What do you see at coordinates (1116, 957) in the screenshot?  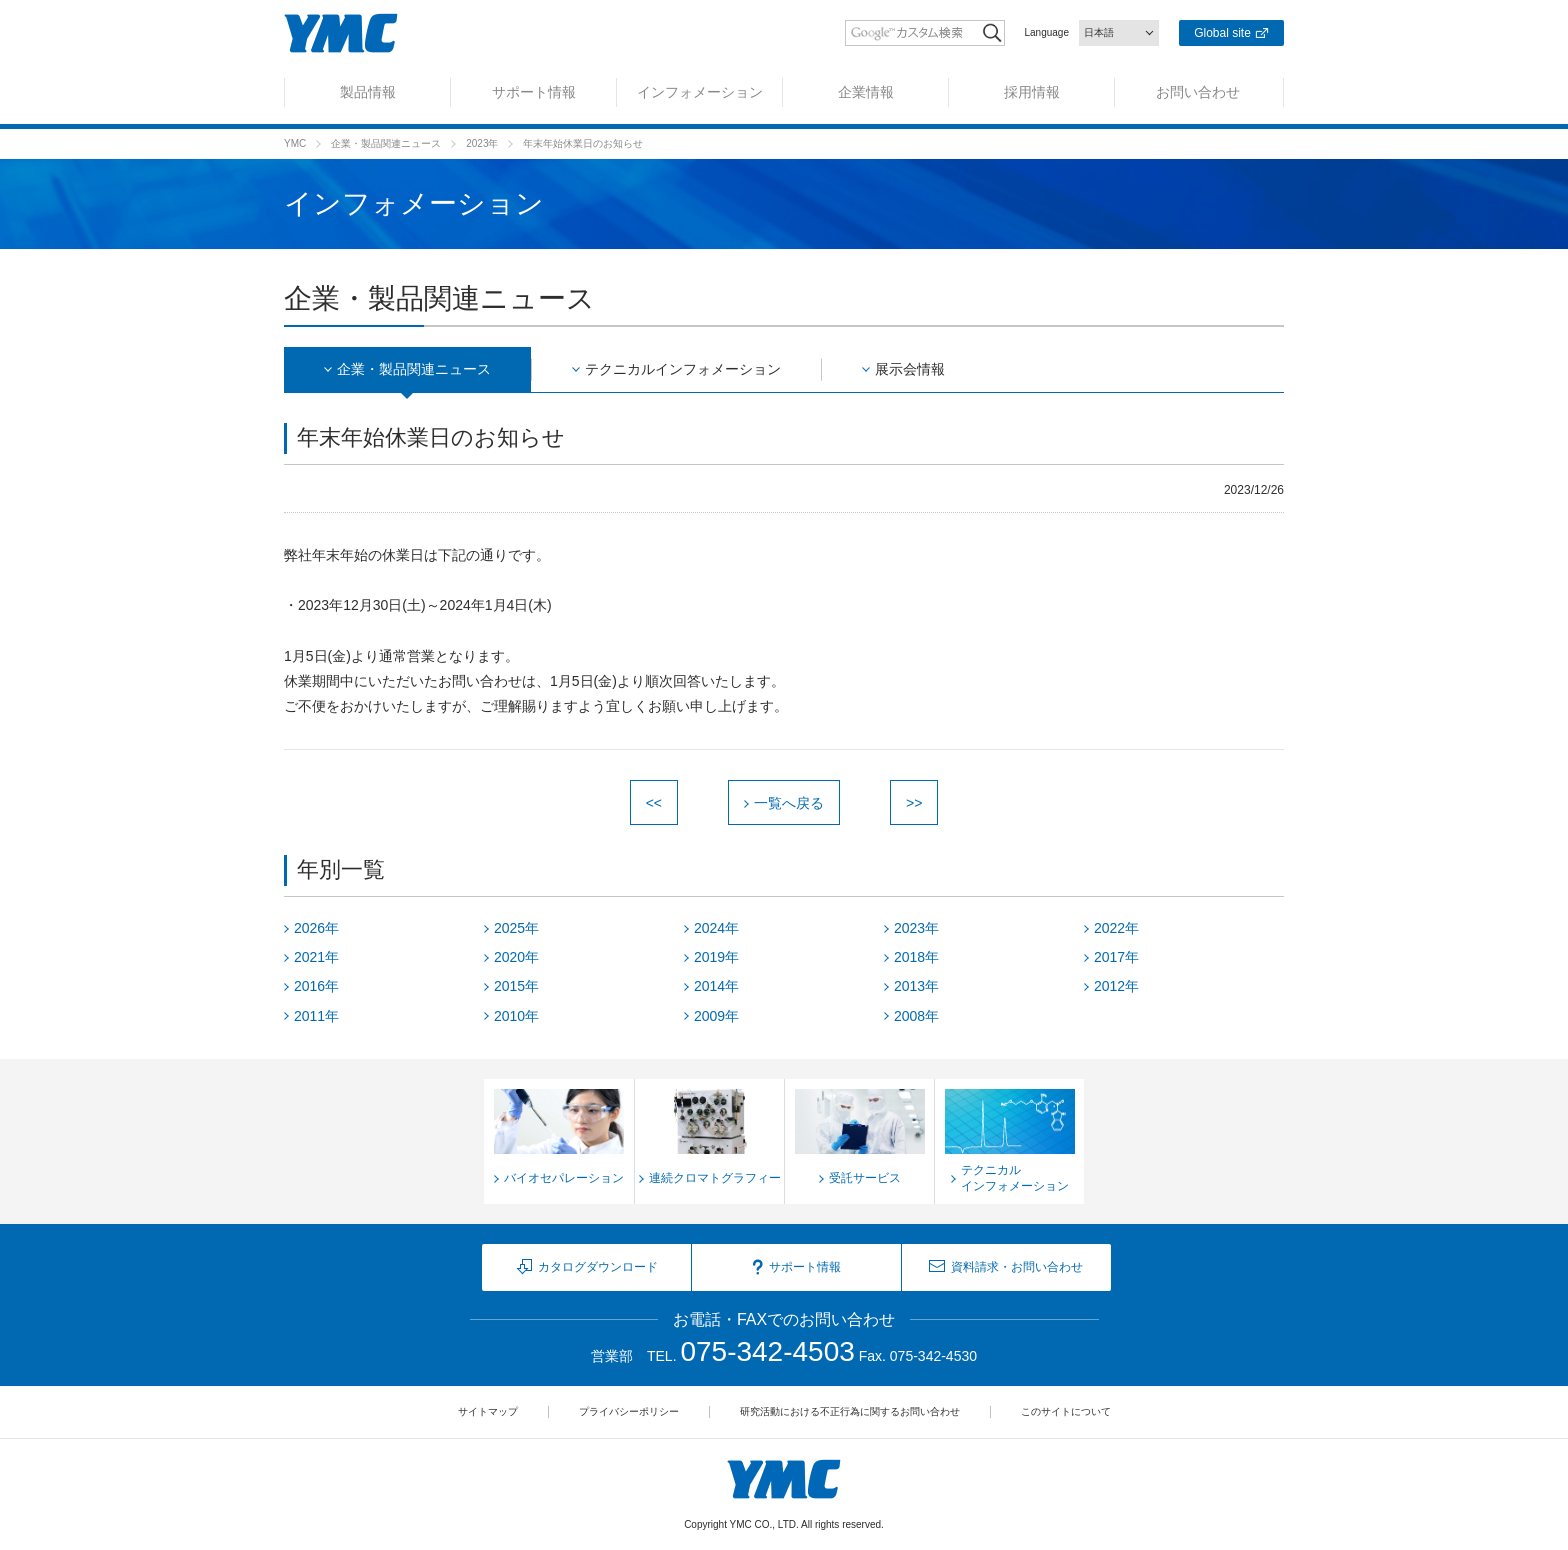 I see `2017年` at bounding box center [1116, 957].